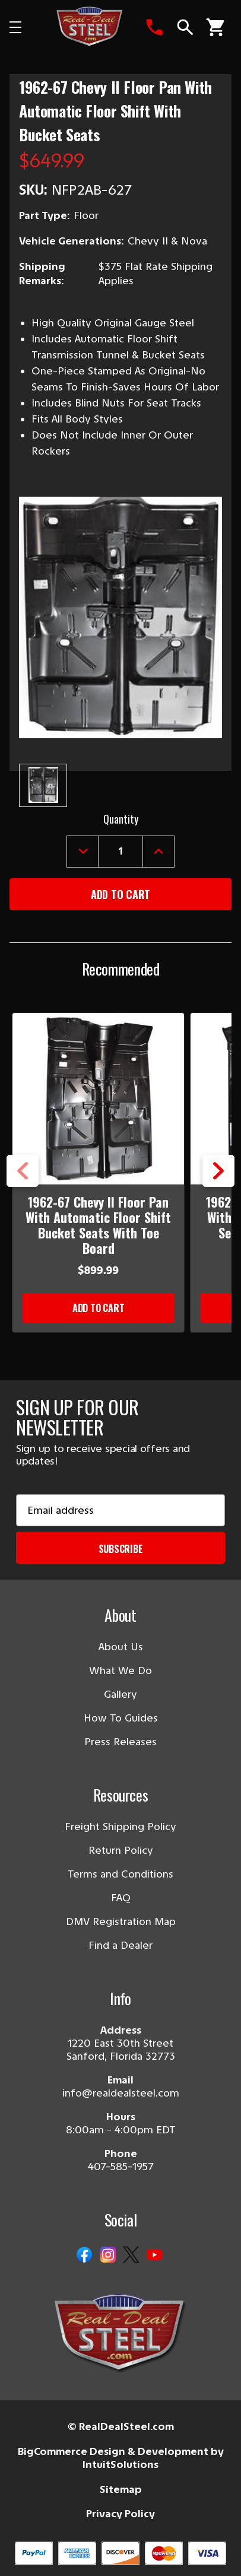  What do you see at coordinates (99, 1099) in the screenshot?
I see `[1962-67 Chevy II Floor Pan With Automatic Floor Shift Bucket Seats With Toe Board]` at bounding box center [99, 1099].